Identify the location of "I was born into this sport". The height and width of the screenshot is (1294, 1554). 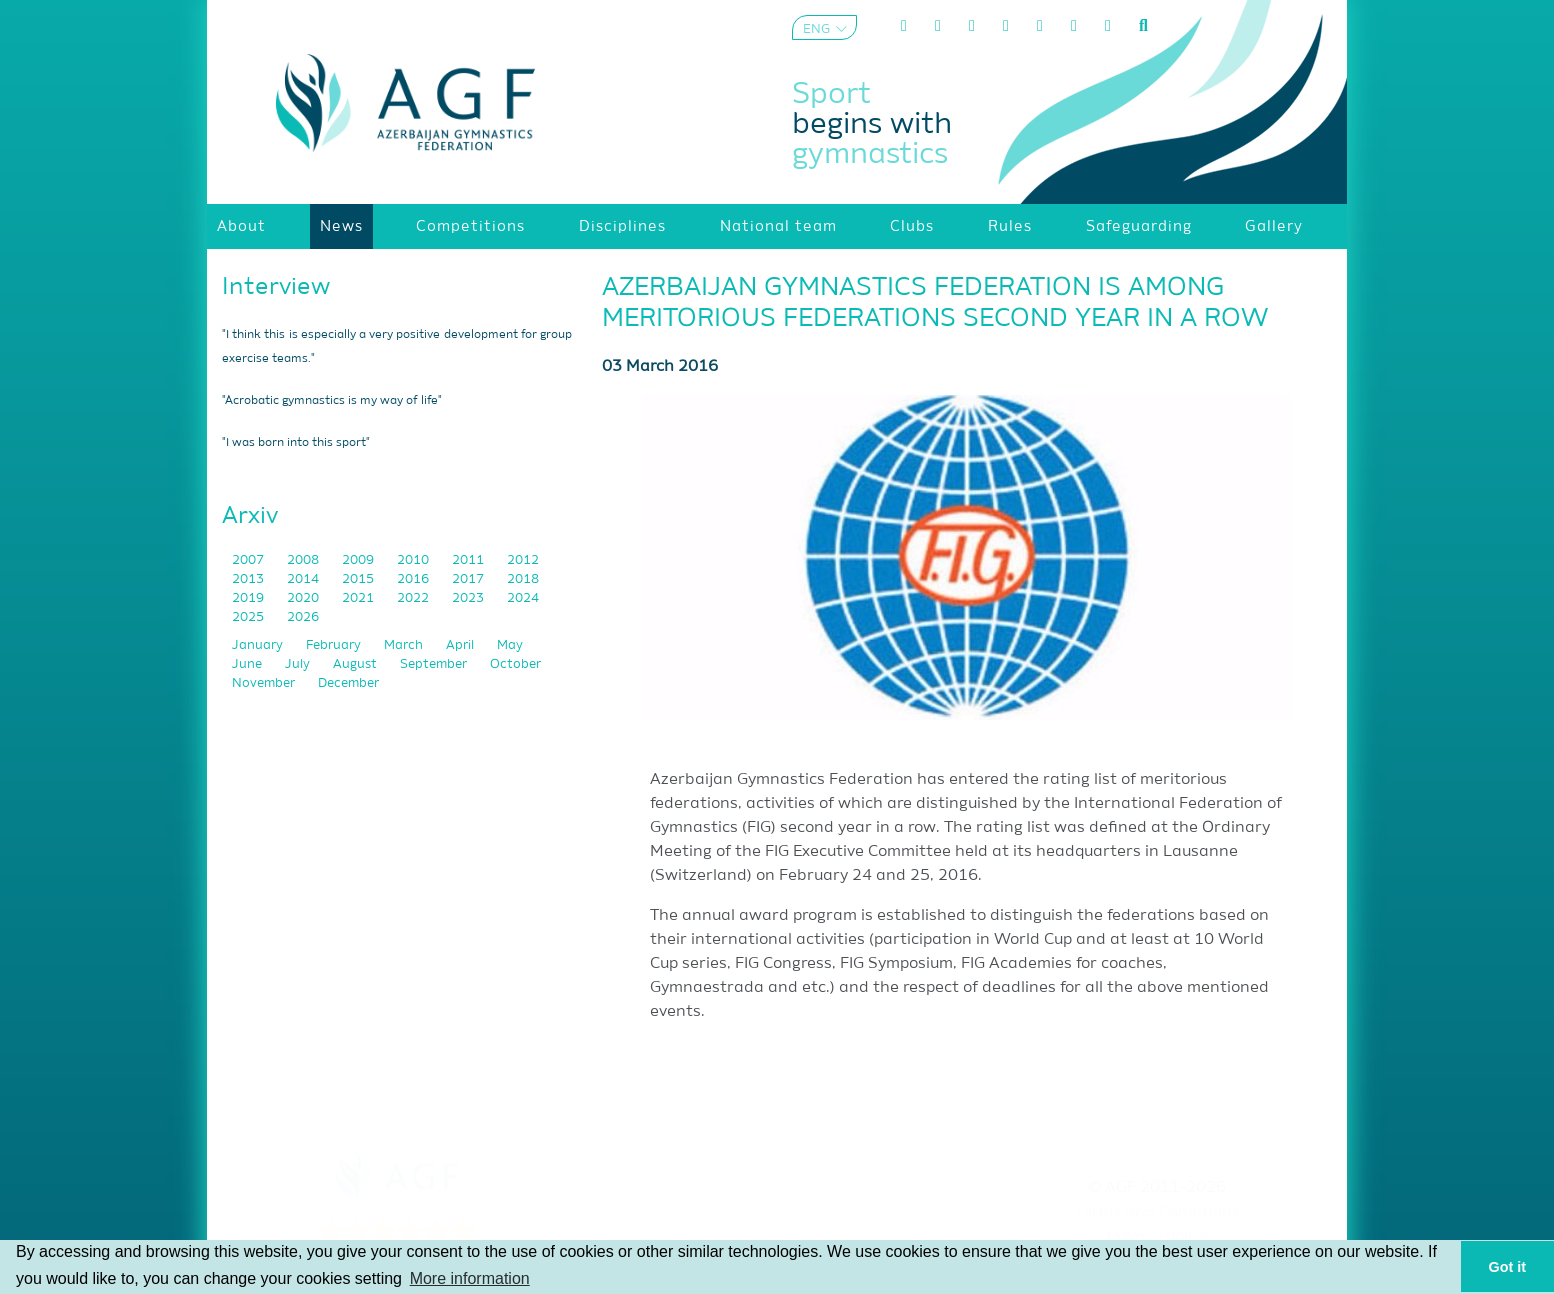
(296, 443).